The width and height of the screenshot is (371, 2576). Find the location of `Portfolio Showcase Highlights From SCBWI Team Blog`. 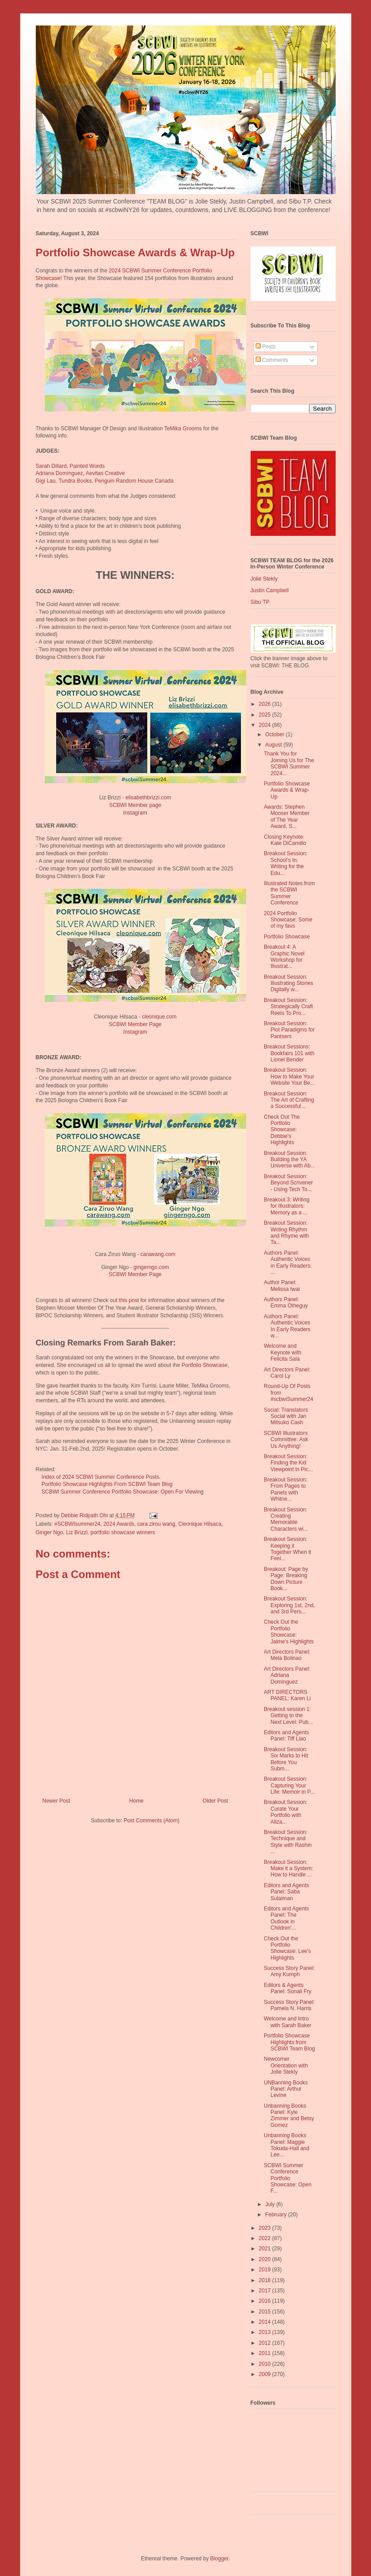

Portfolio Showcase Highlights From SCBWI Team Blog is located at coordinates (107, 1484).